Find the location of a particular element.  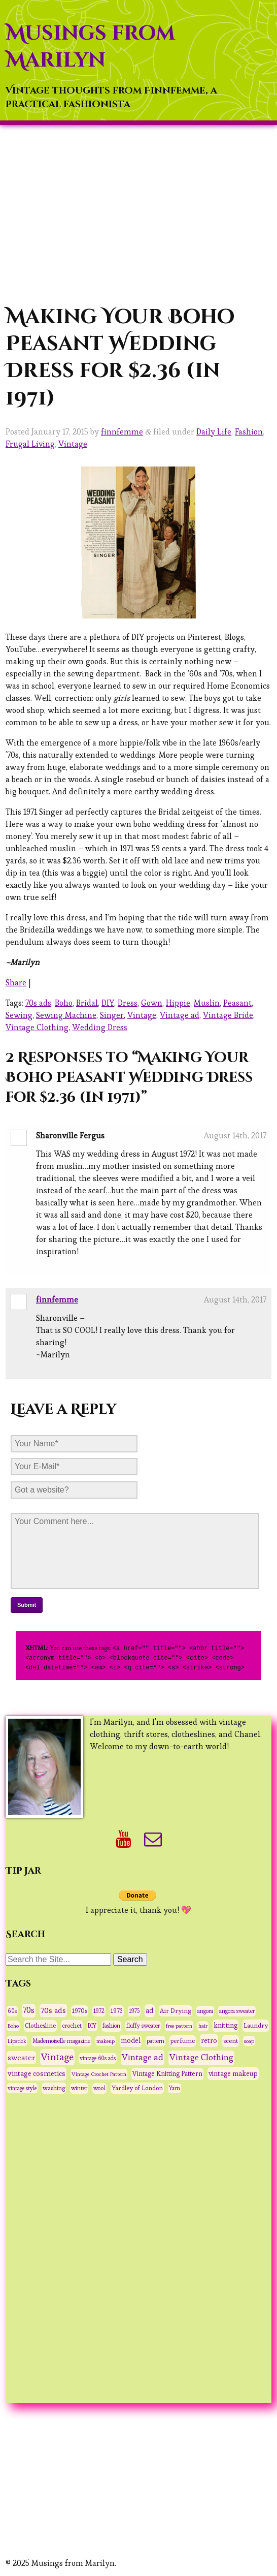

1970s [1970s (36 items)] is located at coordinates (79, 2009).